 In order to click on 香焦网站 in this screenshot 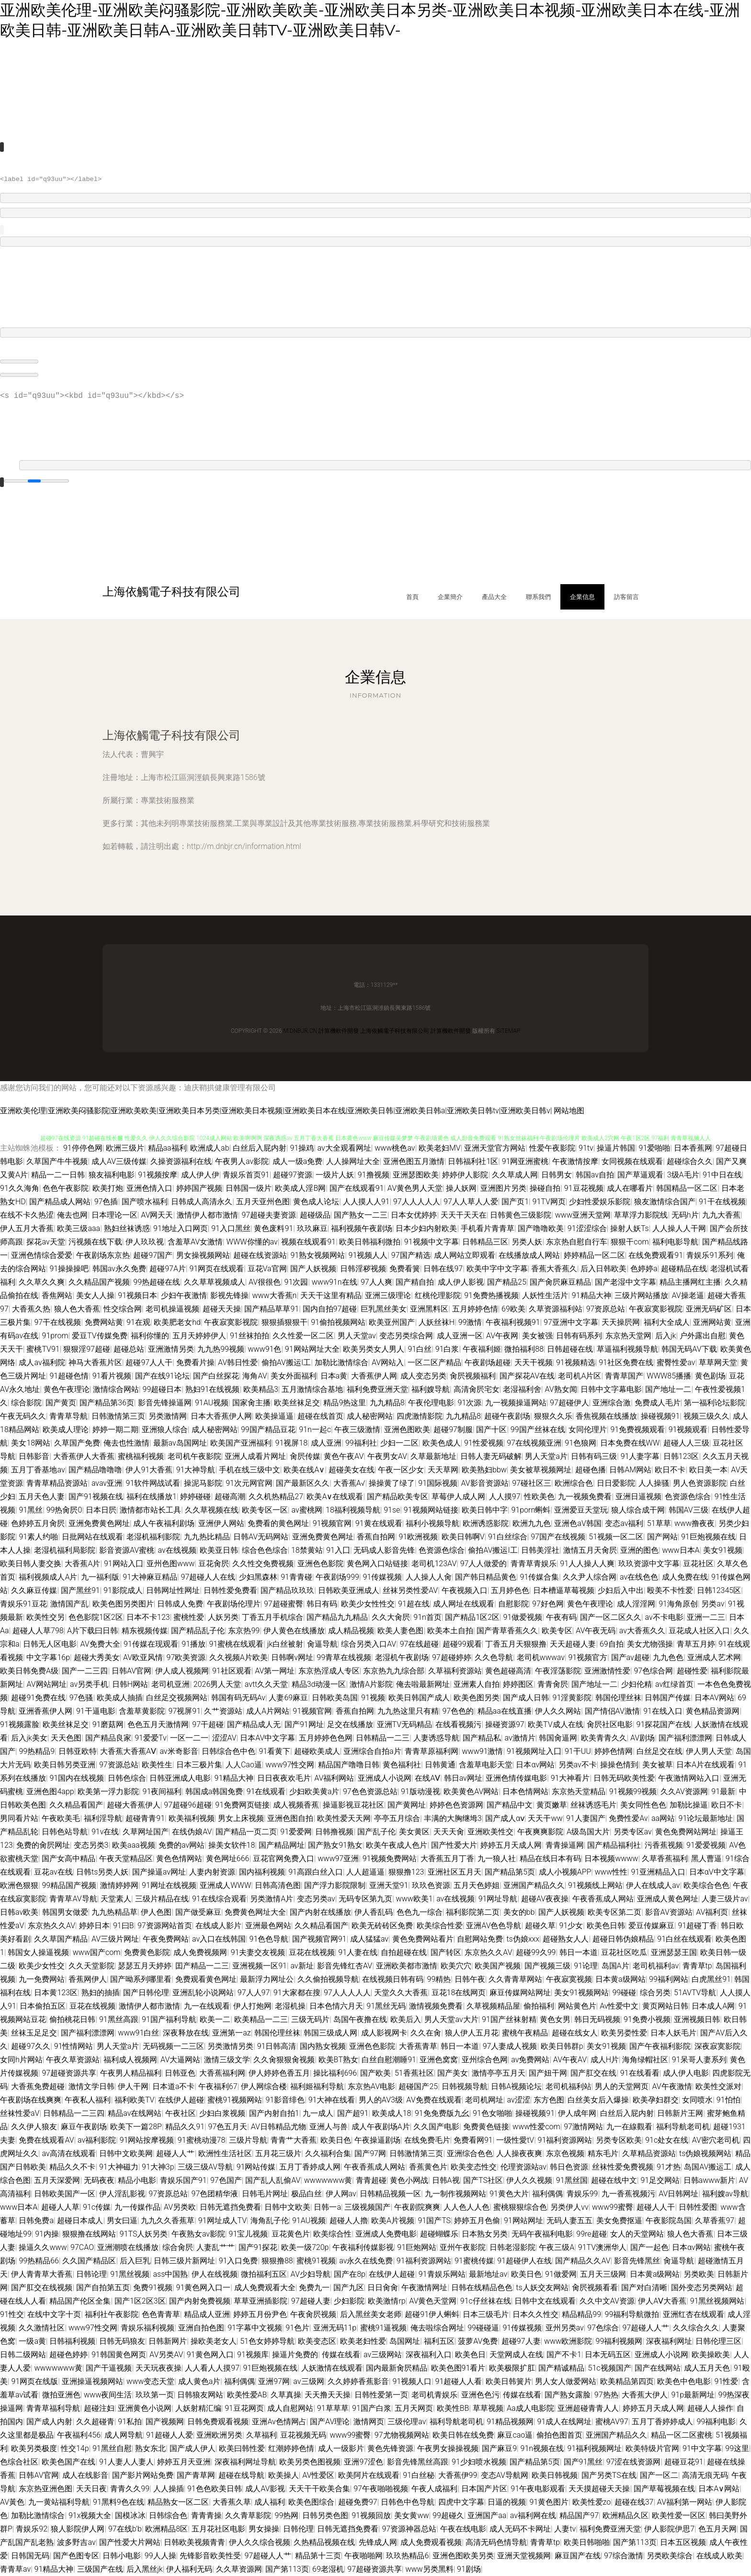, I will do `click(57, 1295)`.